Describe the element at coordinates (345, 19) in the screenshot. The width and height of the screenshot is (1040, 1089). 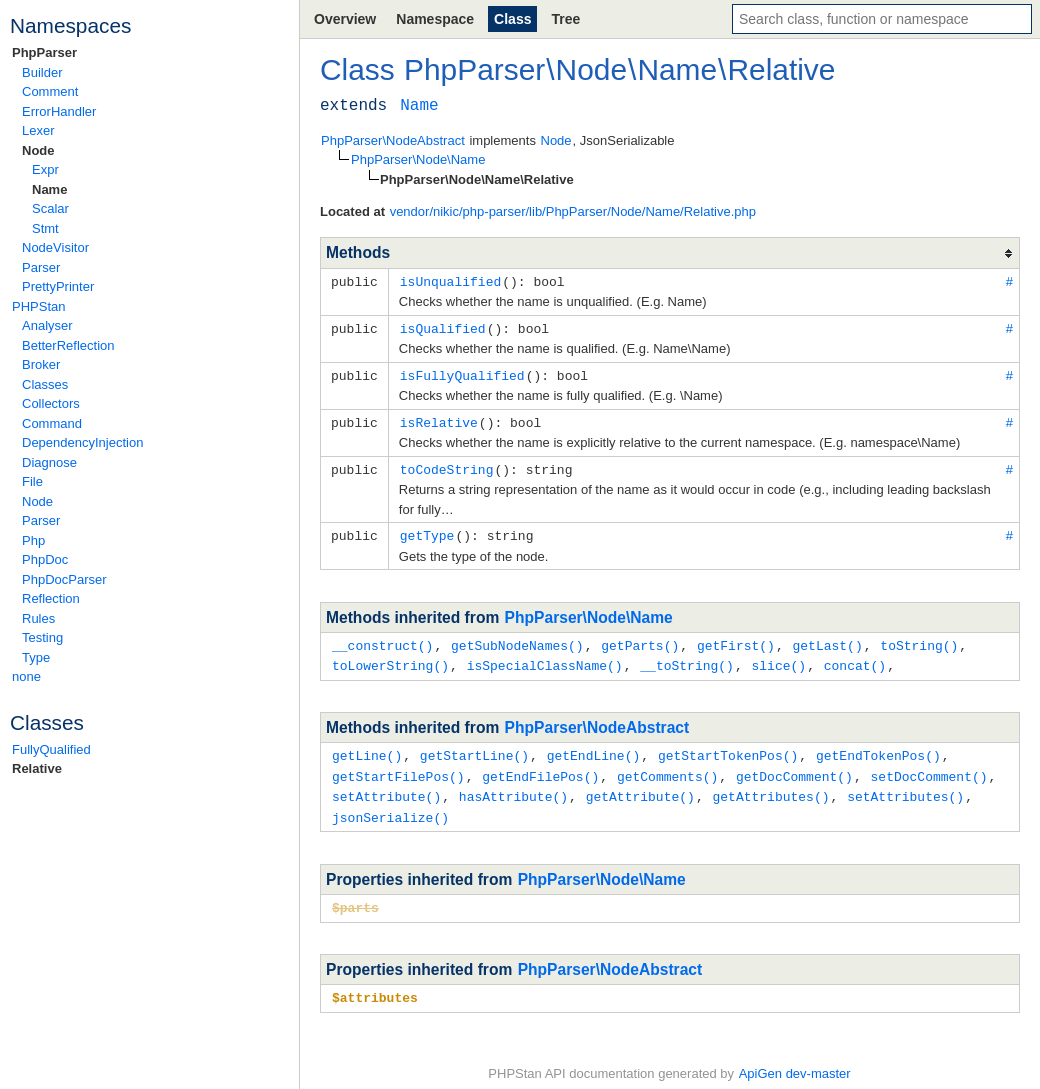
I see `Overview` at that location.